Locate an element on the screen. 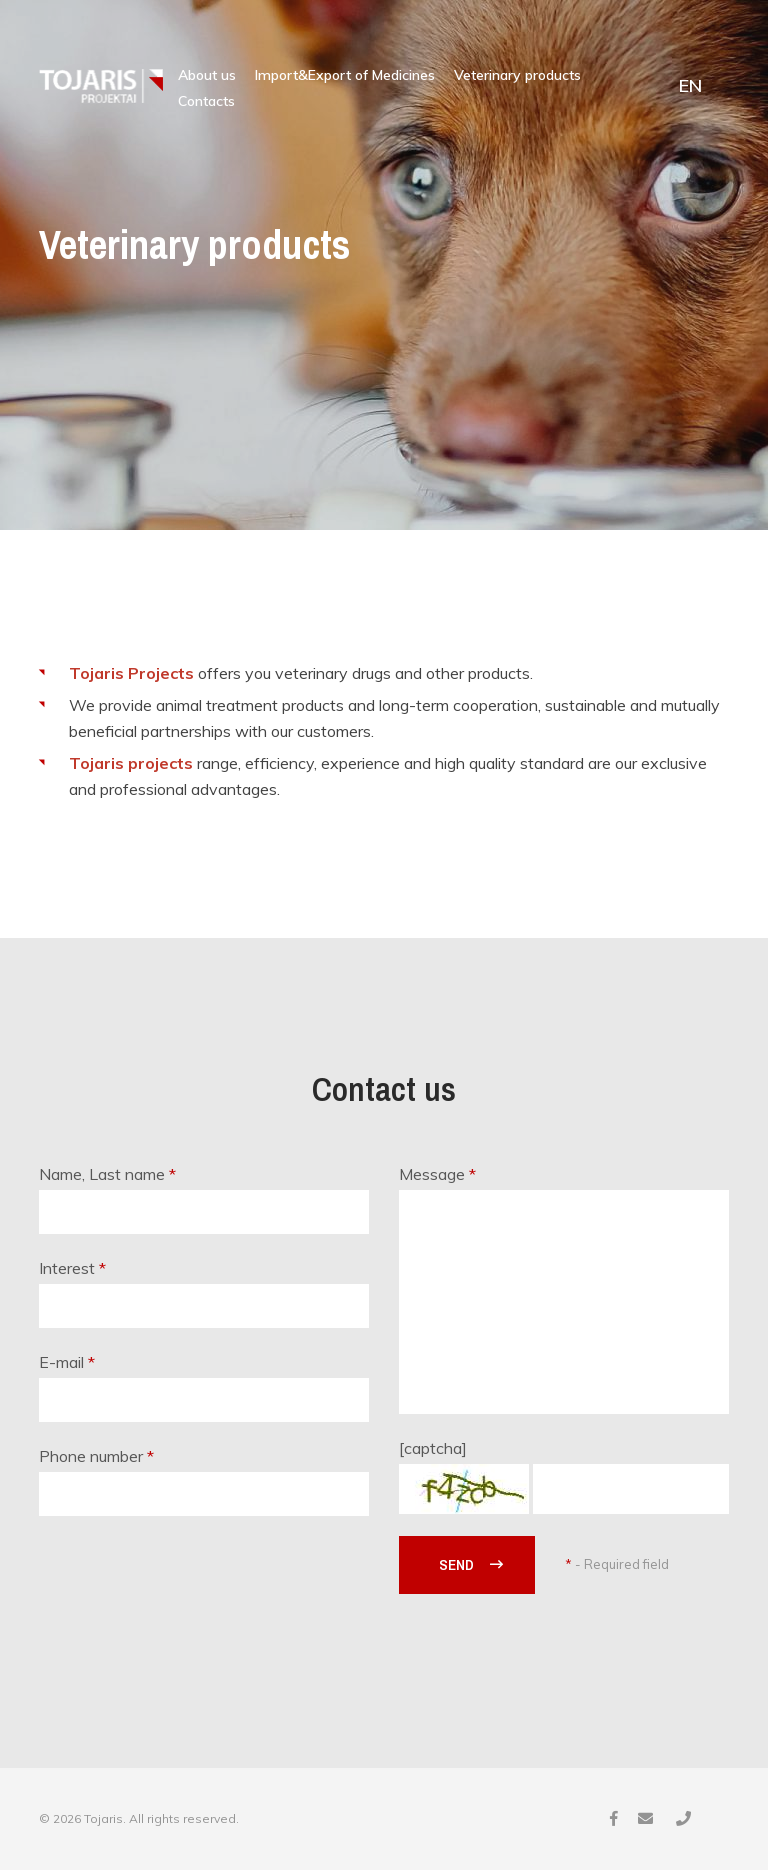  Interest is located at coordinates (72, 1268).